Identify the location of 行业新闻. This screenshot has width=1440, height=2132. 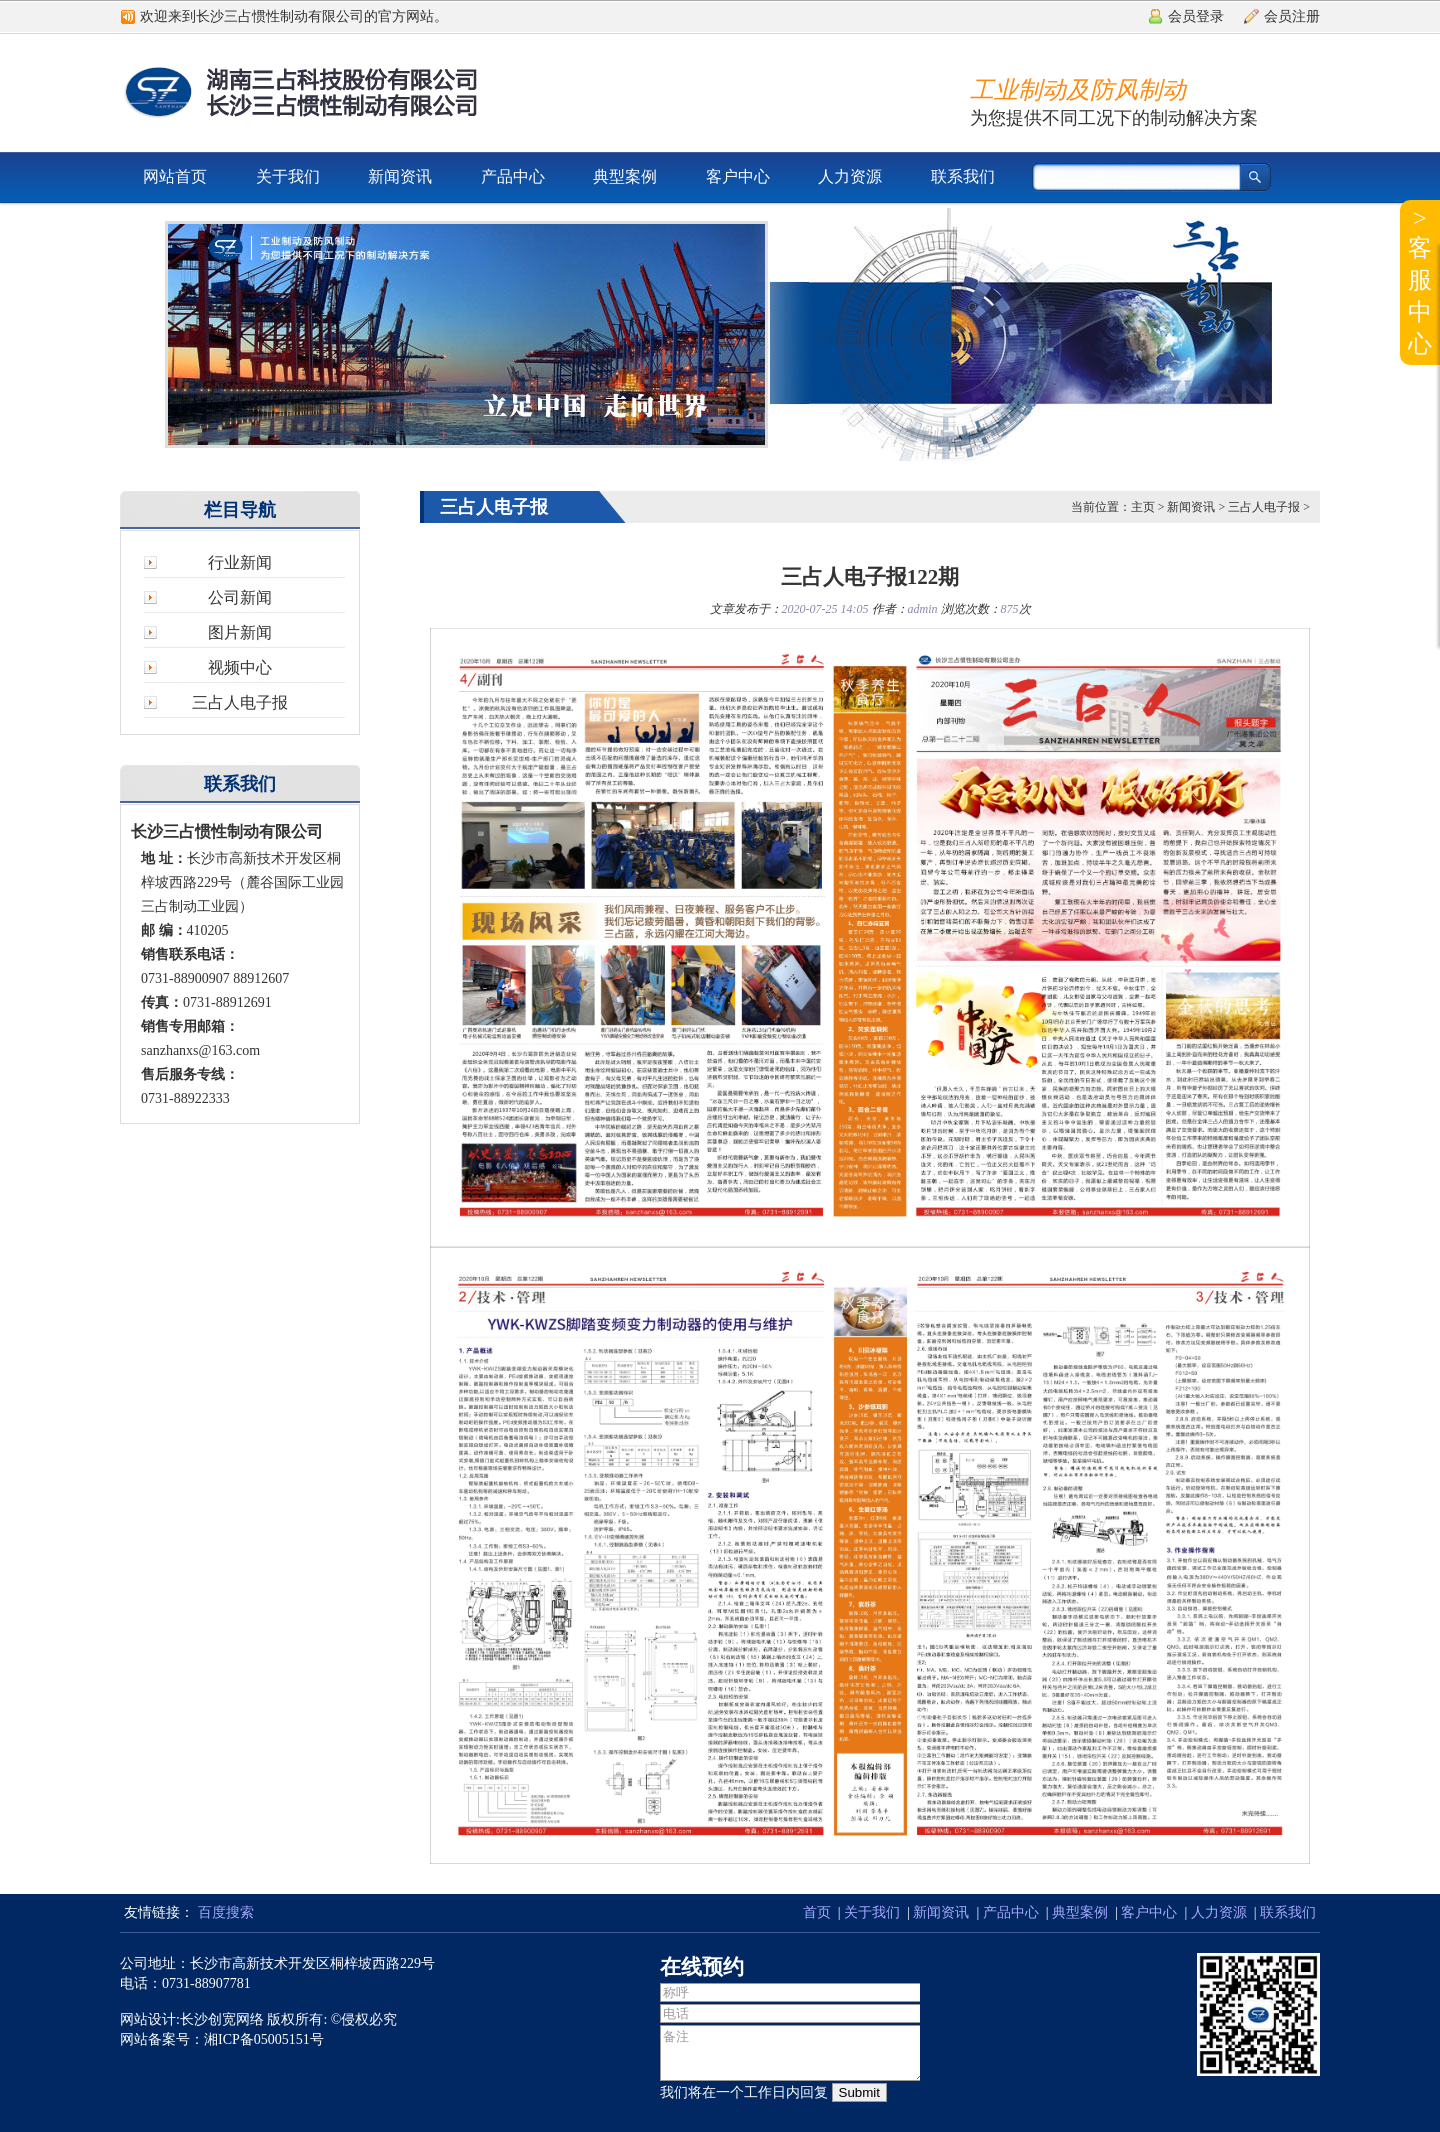
(240, 562).